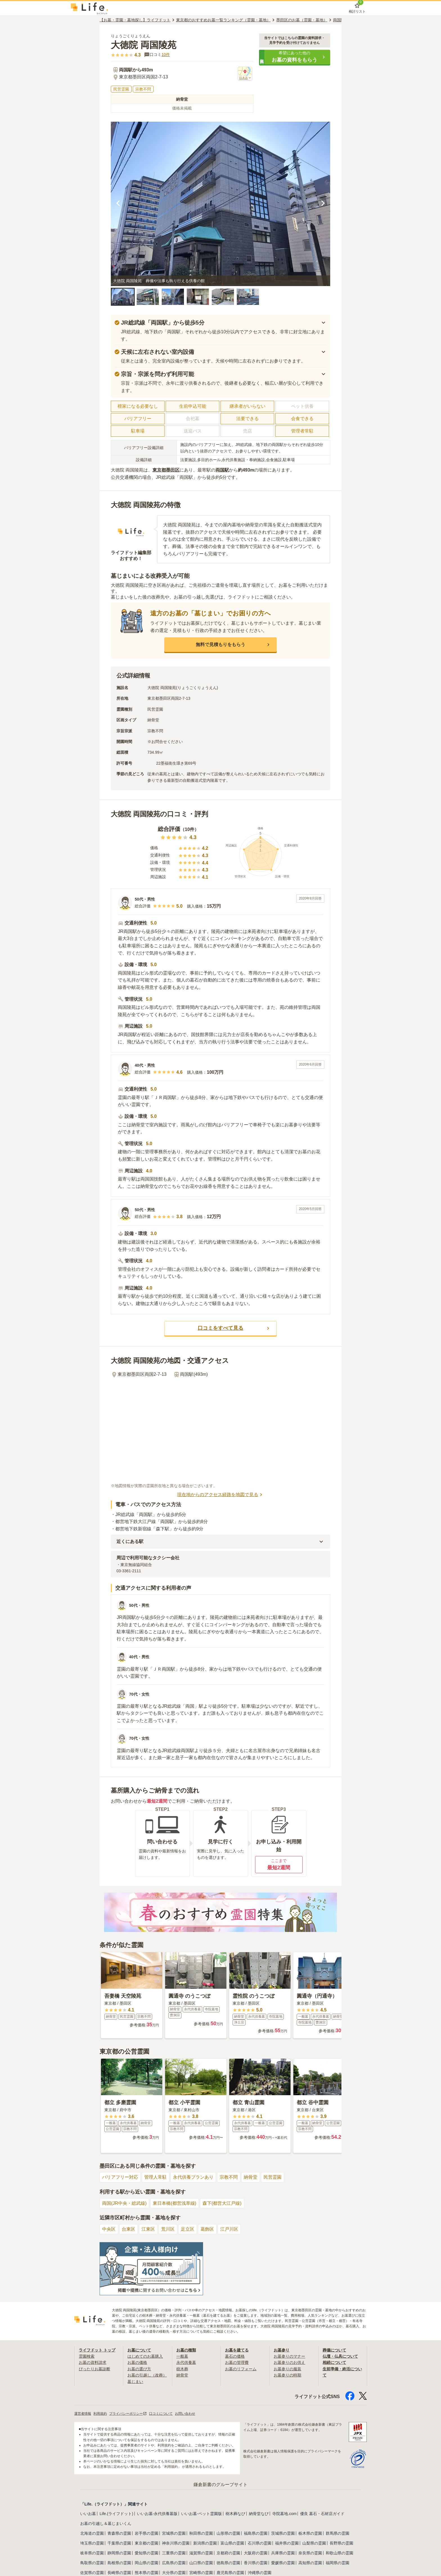 This screenshot has height=2576, width=441. What do you see at coordinates (146, 2553) in the screenshot?
I see `愛知県の霊園` at bounding box center [146, 2553].